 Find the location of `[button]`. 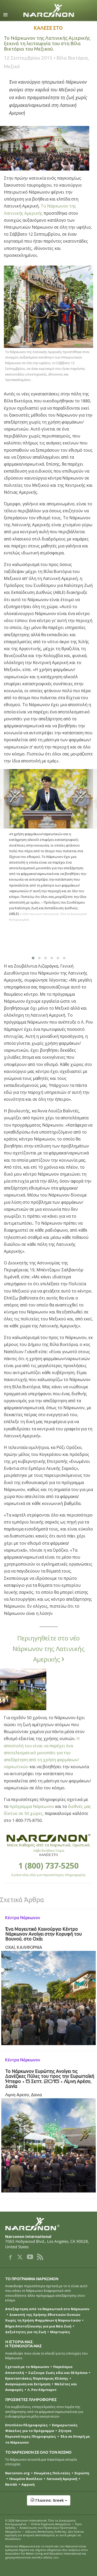

[button] is located at coordinates (48, 2503).